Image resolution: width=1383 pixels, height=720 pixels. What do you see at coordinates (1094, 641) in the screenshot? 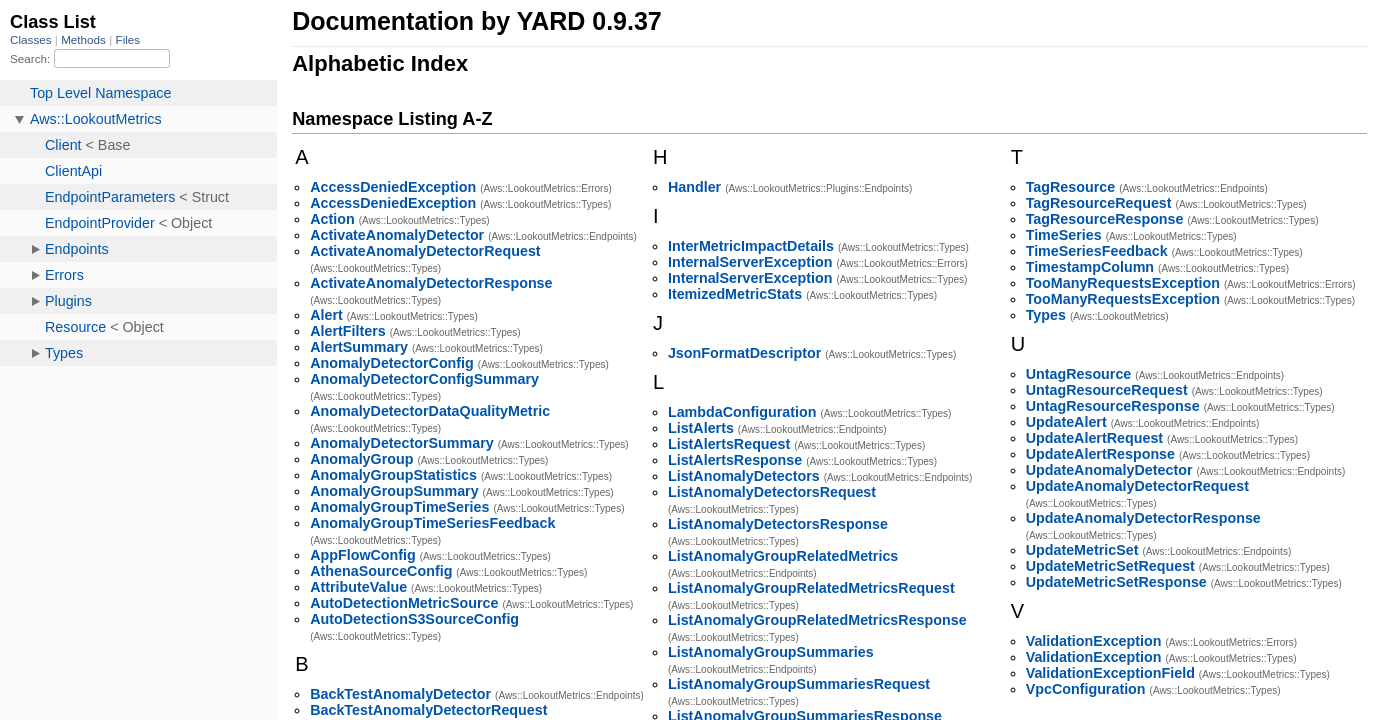
I see `ValidationException` at bounding box center [1094, 641].